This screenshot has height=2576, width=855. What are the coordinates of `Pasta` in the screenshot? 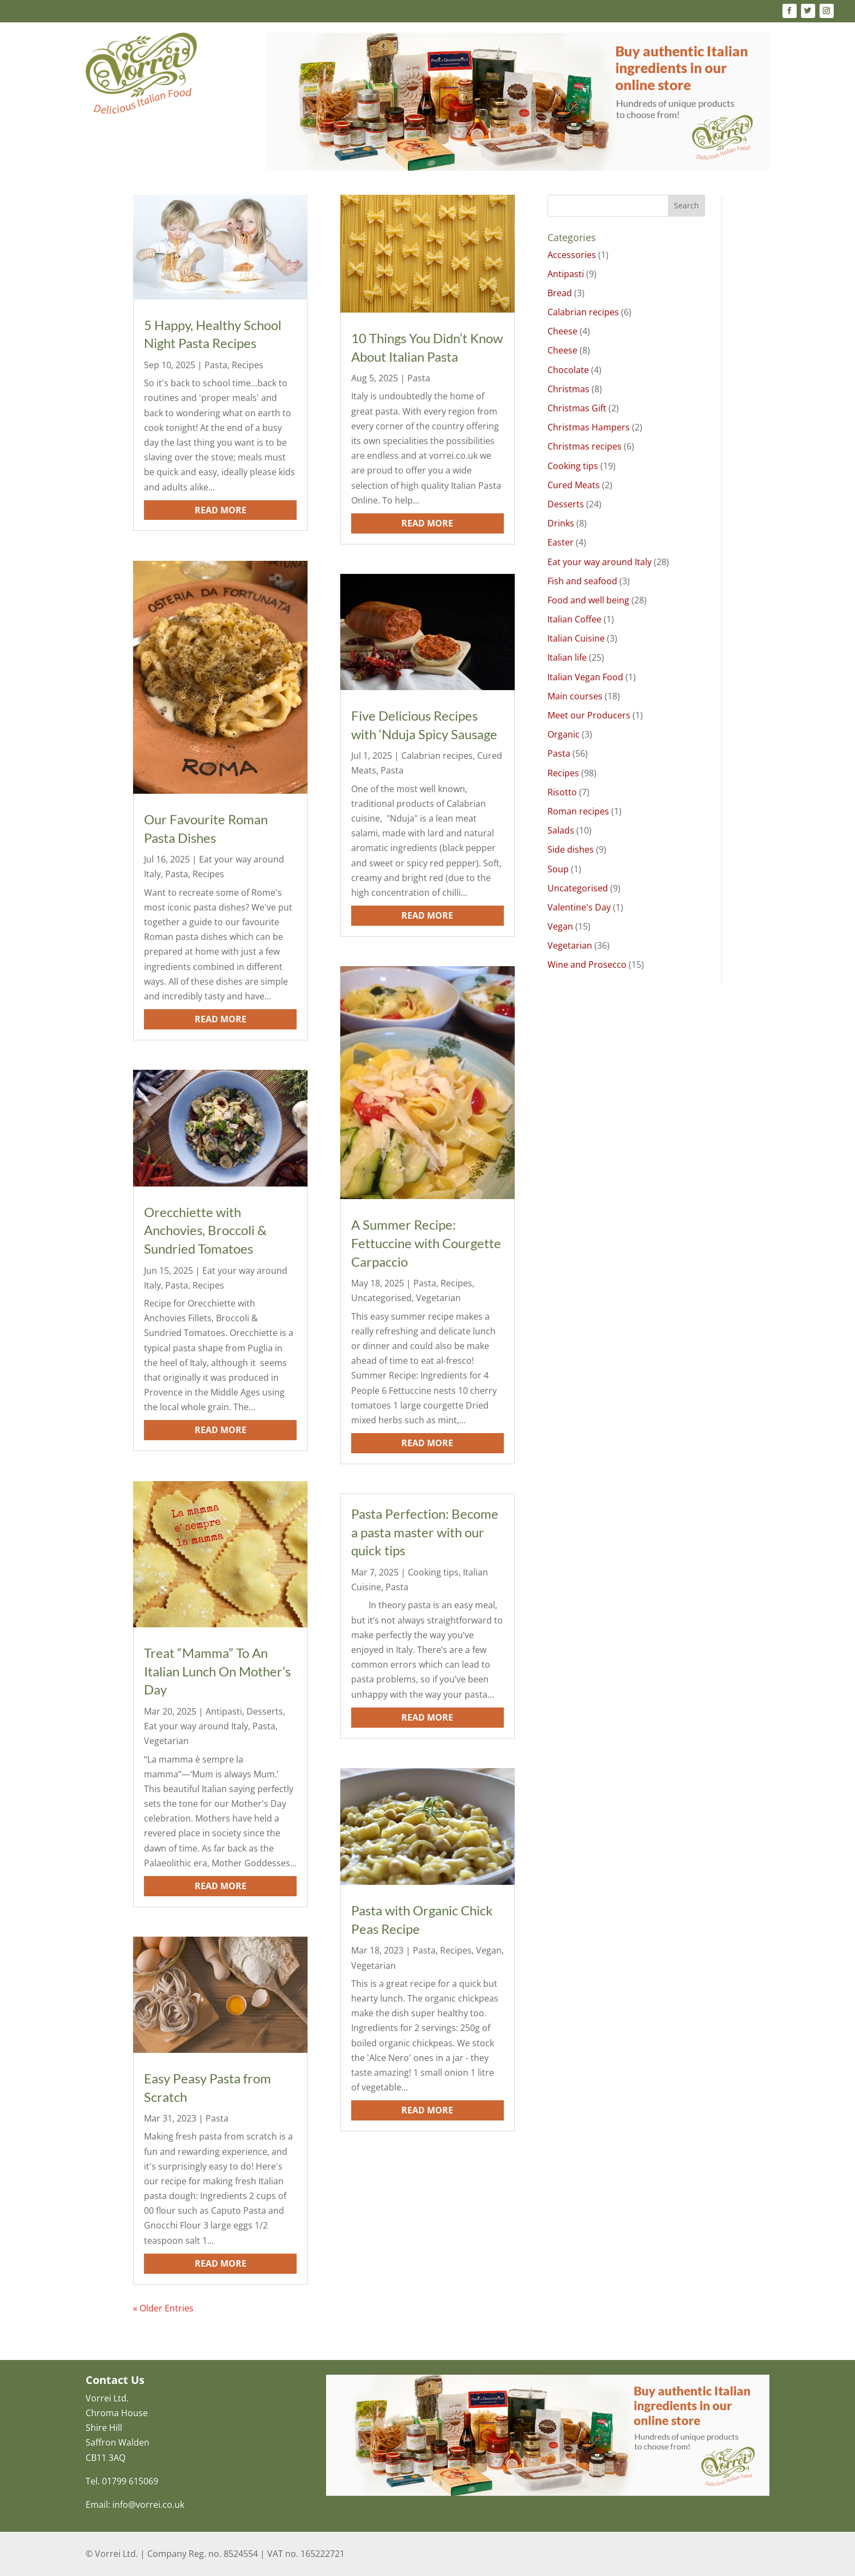 It's located at (215, 365).